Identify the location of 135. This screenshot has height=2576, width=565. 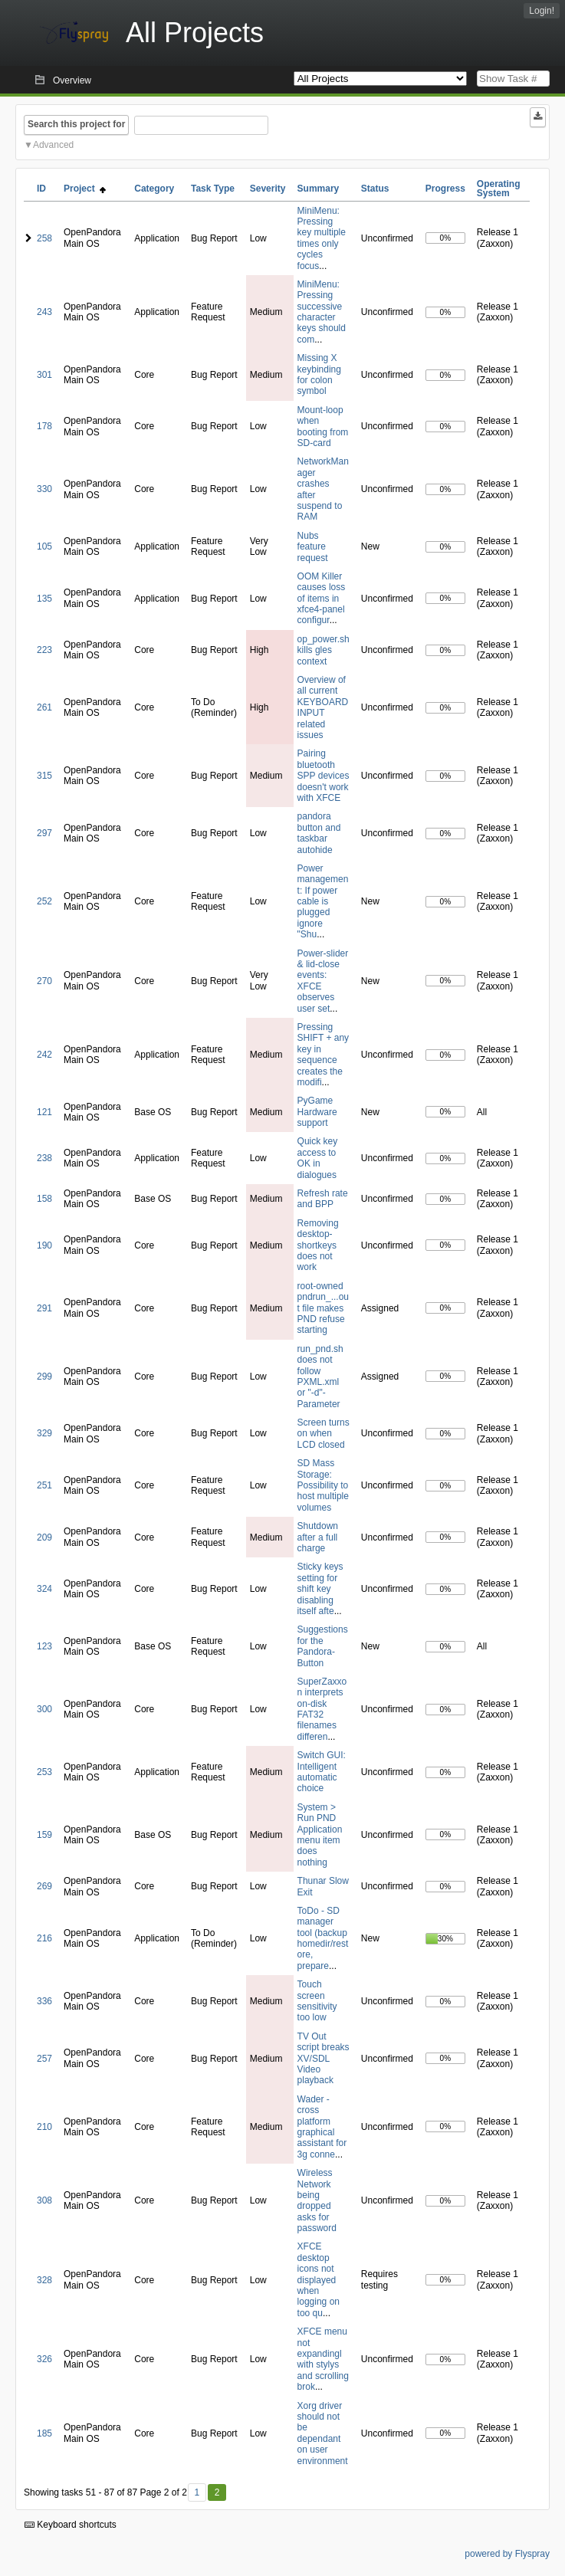
(44, 598).